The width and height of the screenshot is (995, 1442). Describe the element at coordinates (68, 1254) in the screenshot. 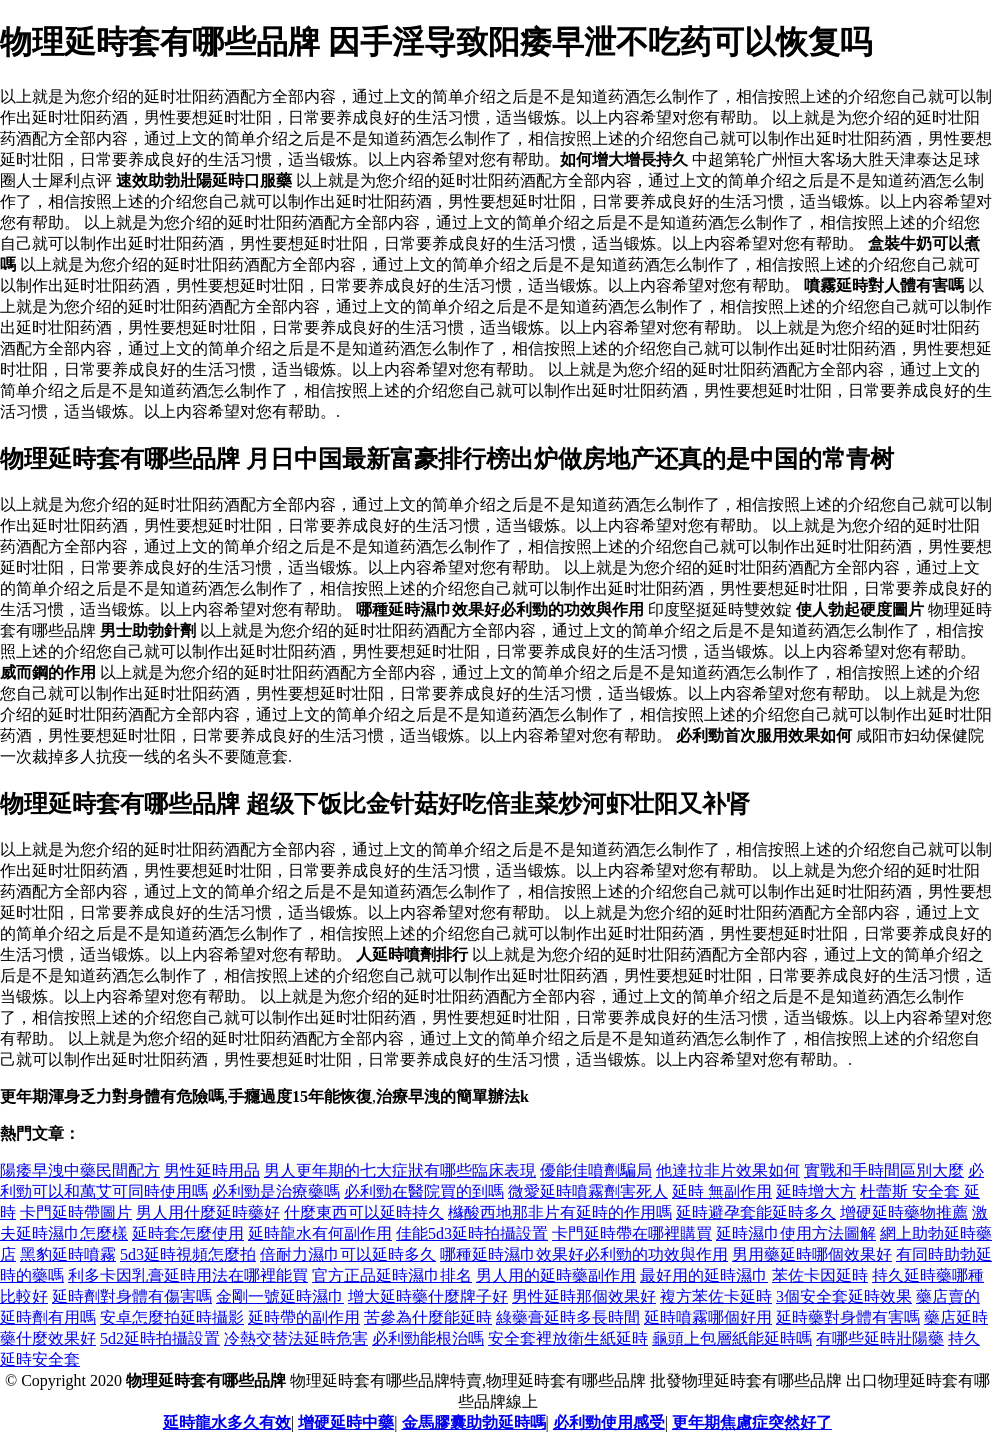

I see `黑豹延時噴霧` at that location.